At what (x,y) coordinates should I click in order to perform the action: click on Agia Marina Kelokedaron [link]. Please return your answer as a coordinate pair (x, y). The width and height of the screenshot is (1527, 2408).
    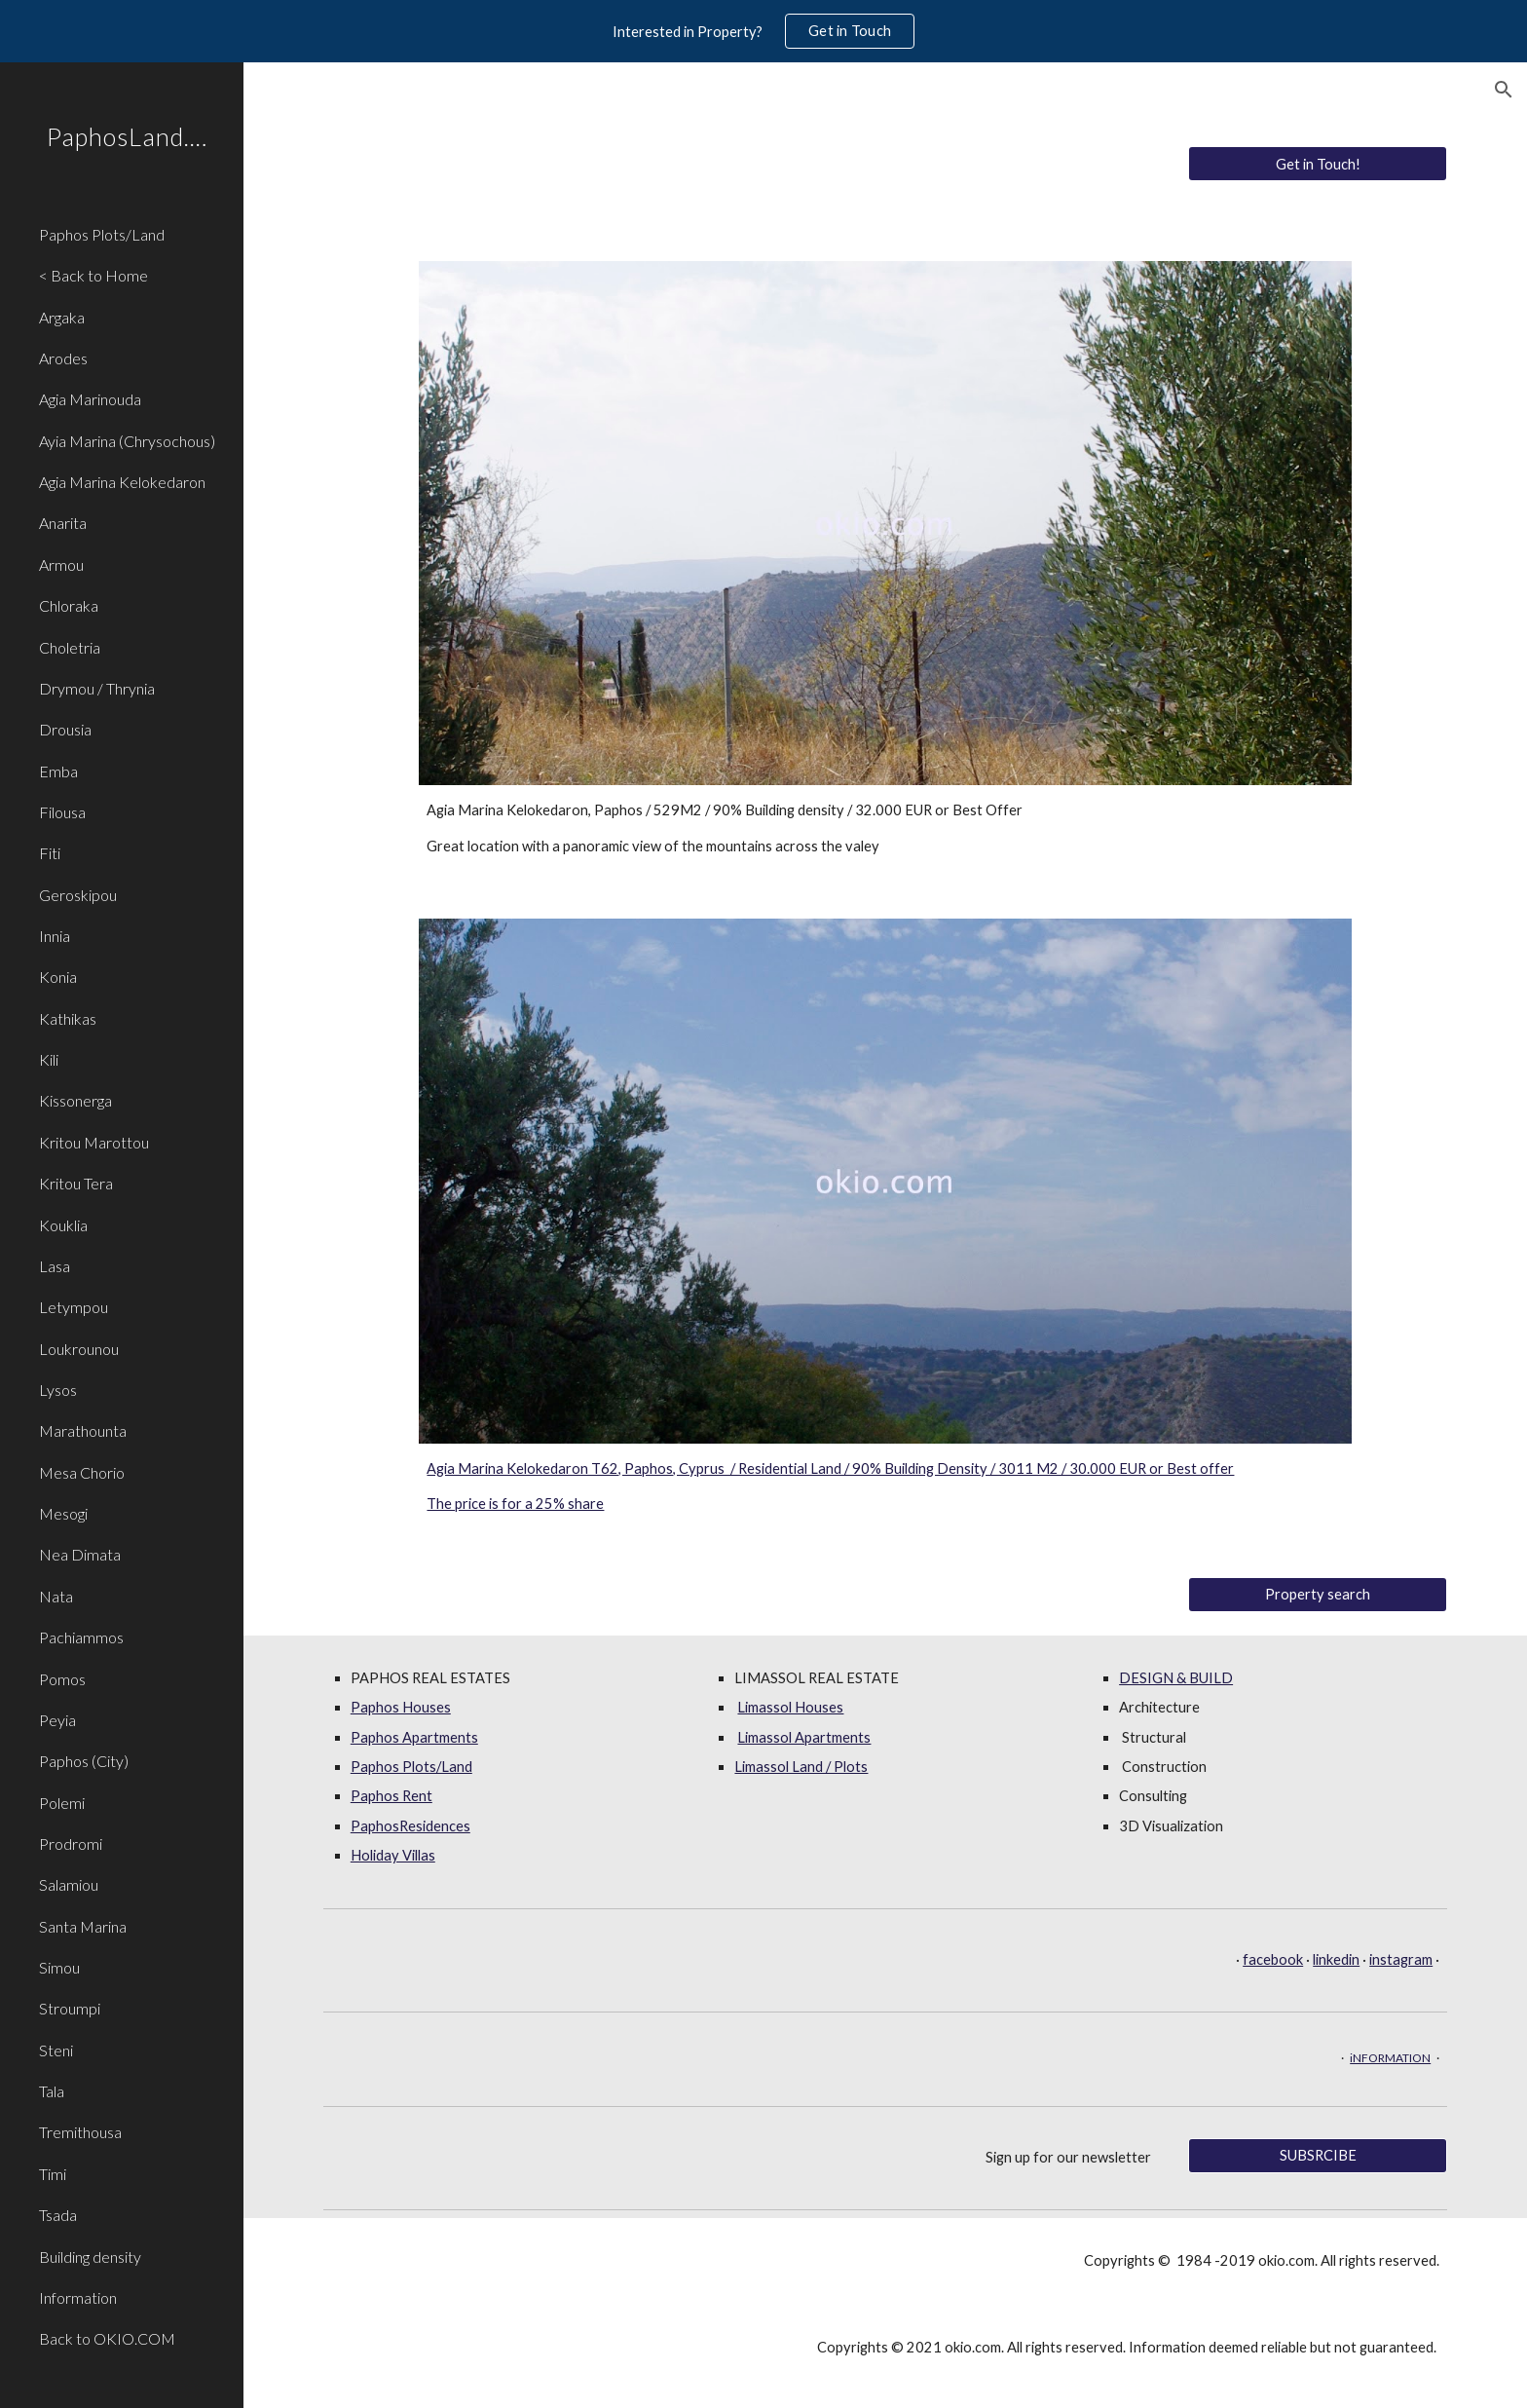
    Looking at the image, I should click on (122, 481).